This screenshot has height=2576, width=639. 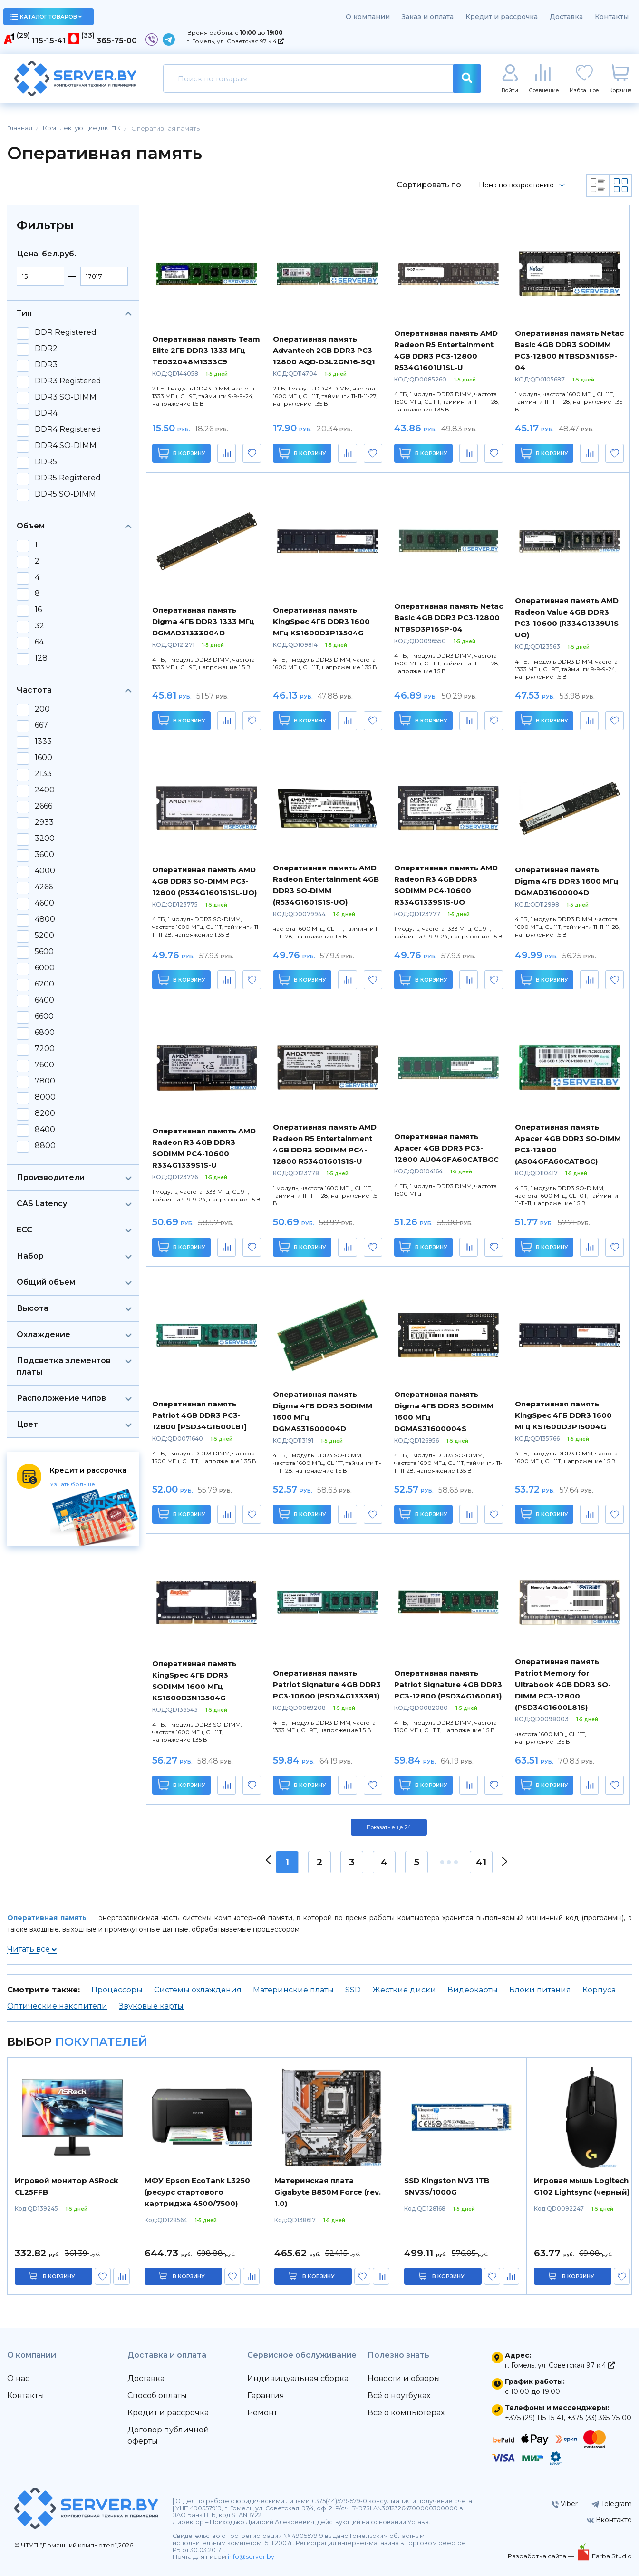 I want to click on 1333, so click(x=43, y=741).